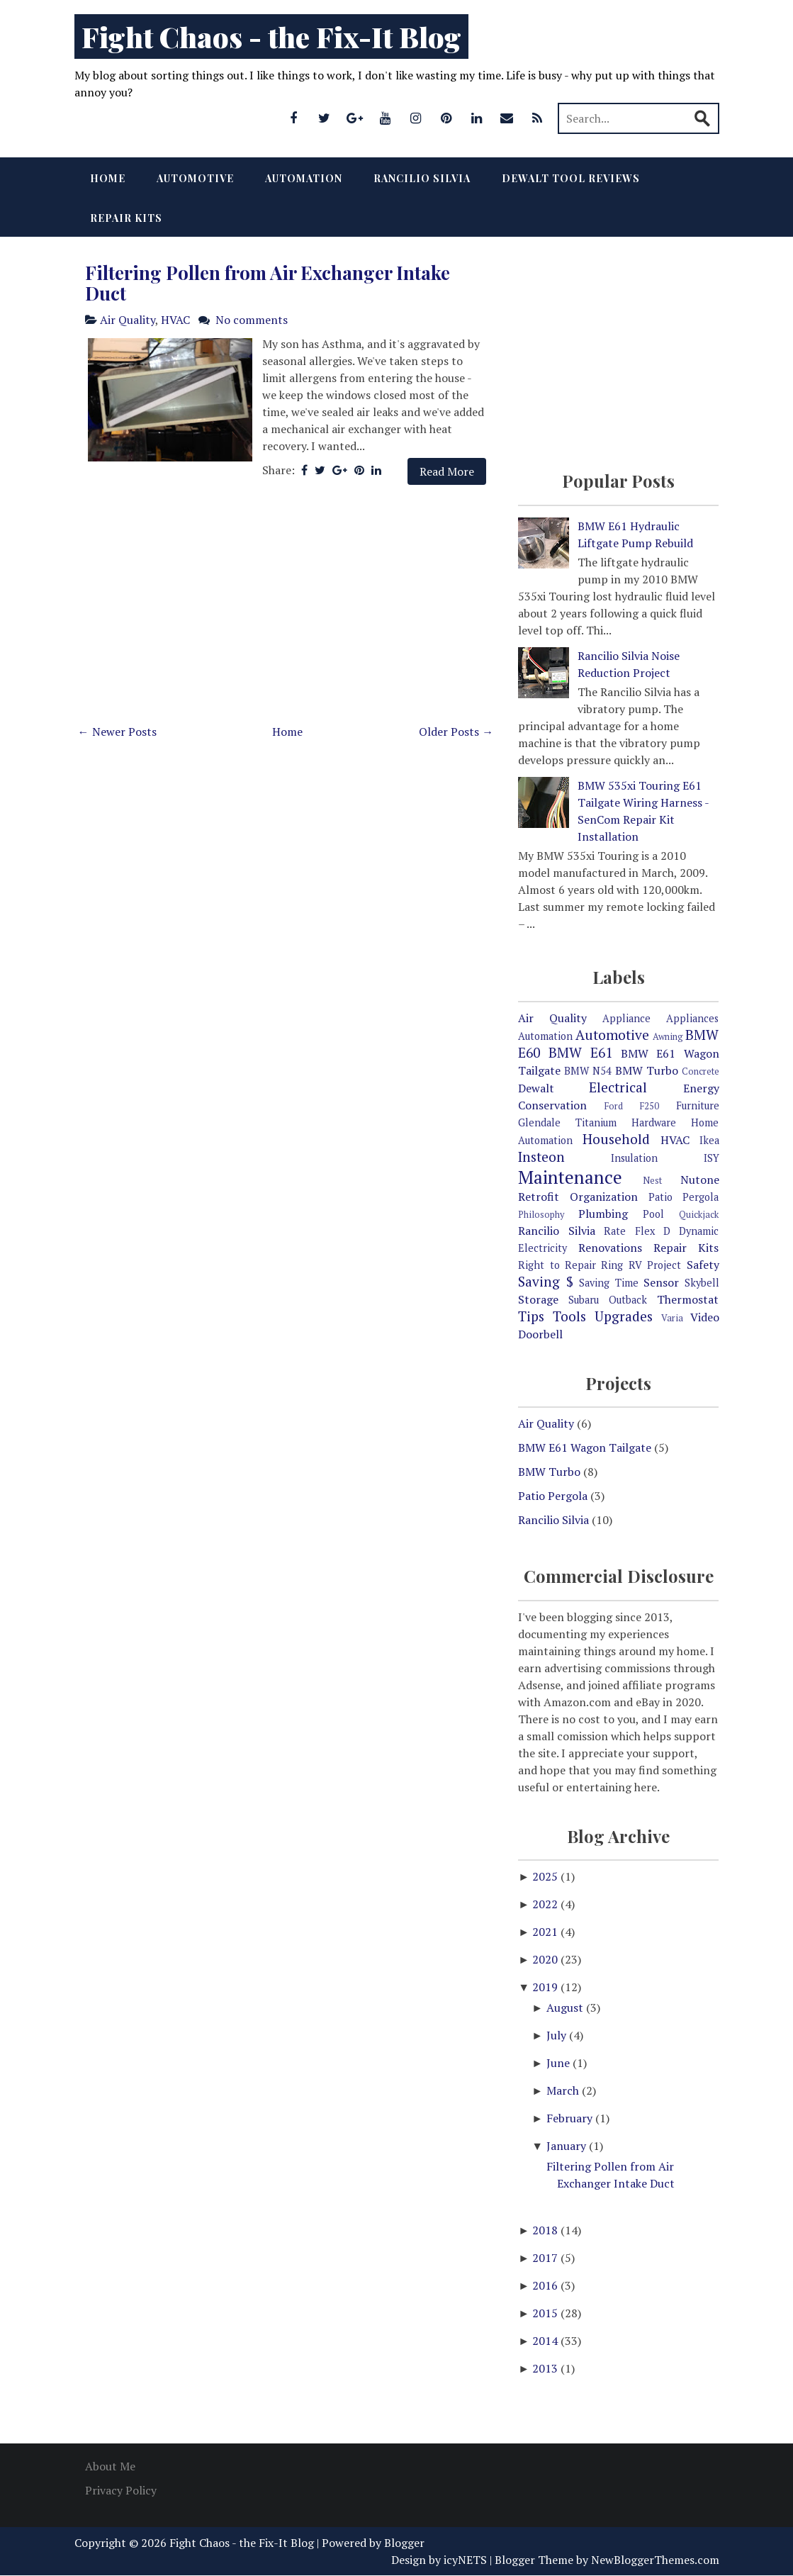 Image resolution: width=793 pixels, height=2576 pixels. Describe the element at coordinates (175, 319) in the screenshot. I see `HVAC` at that location.